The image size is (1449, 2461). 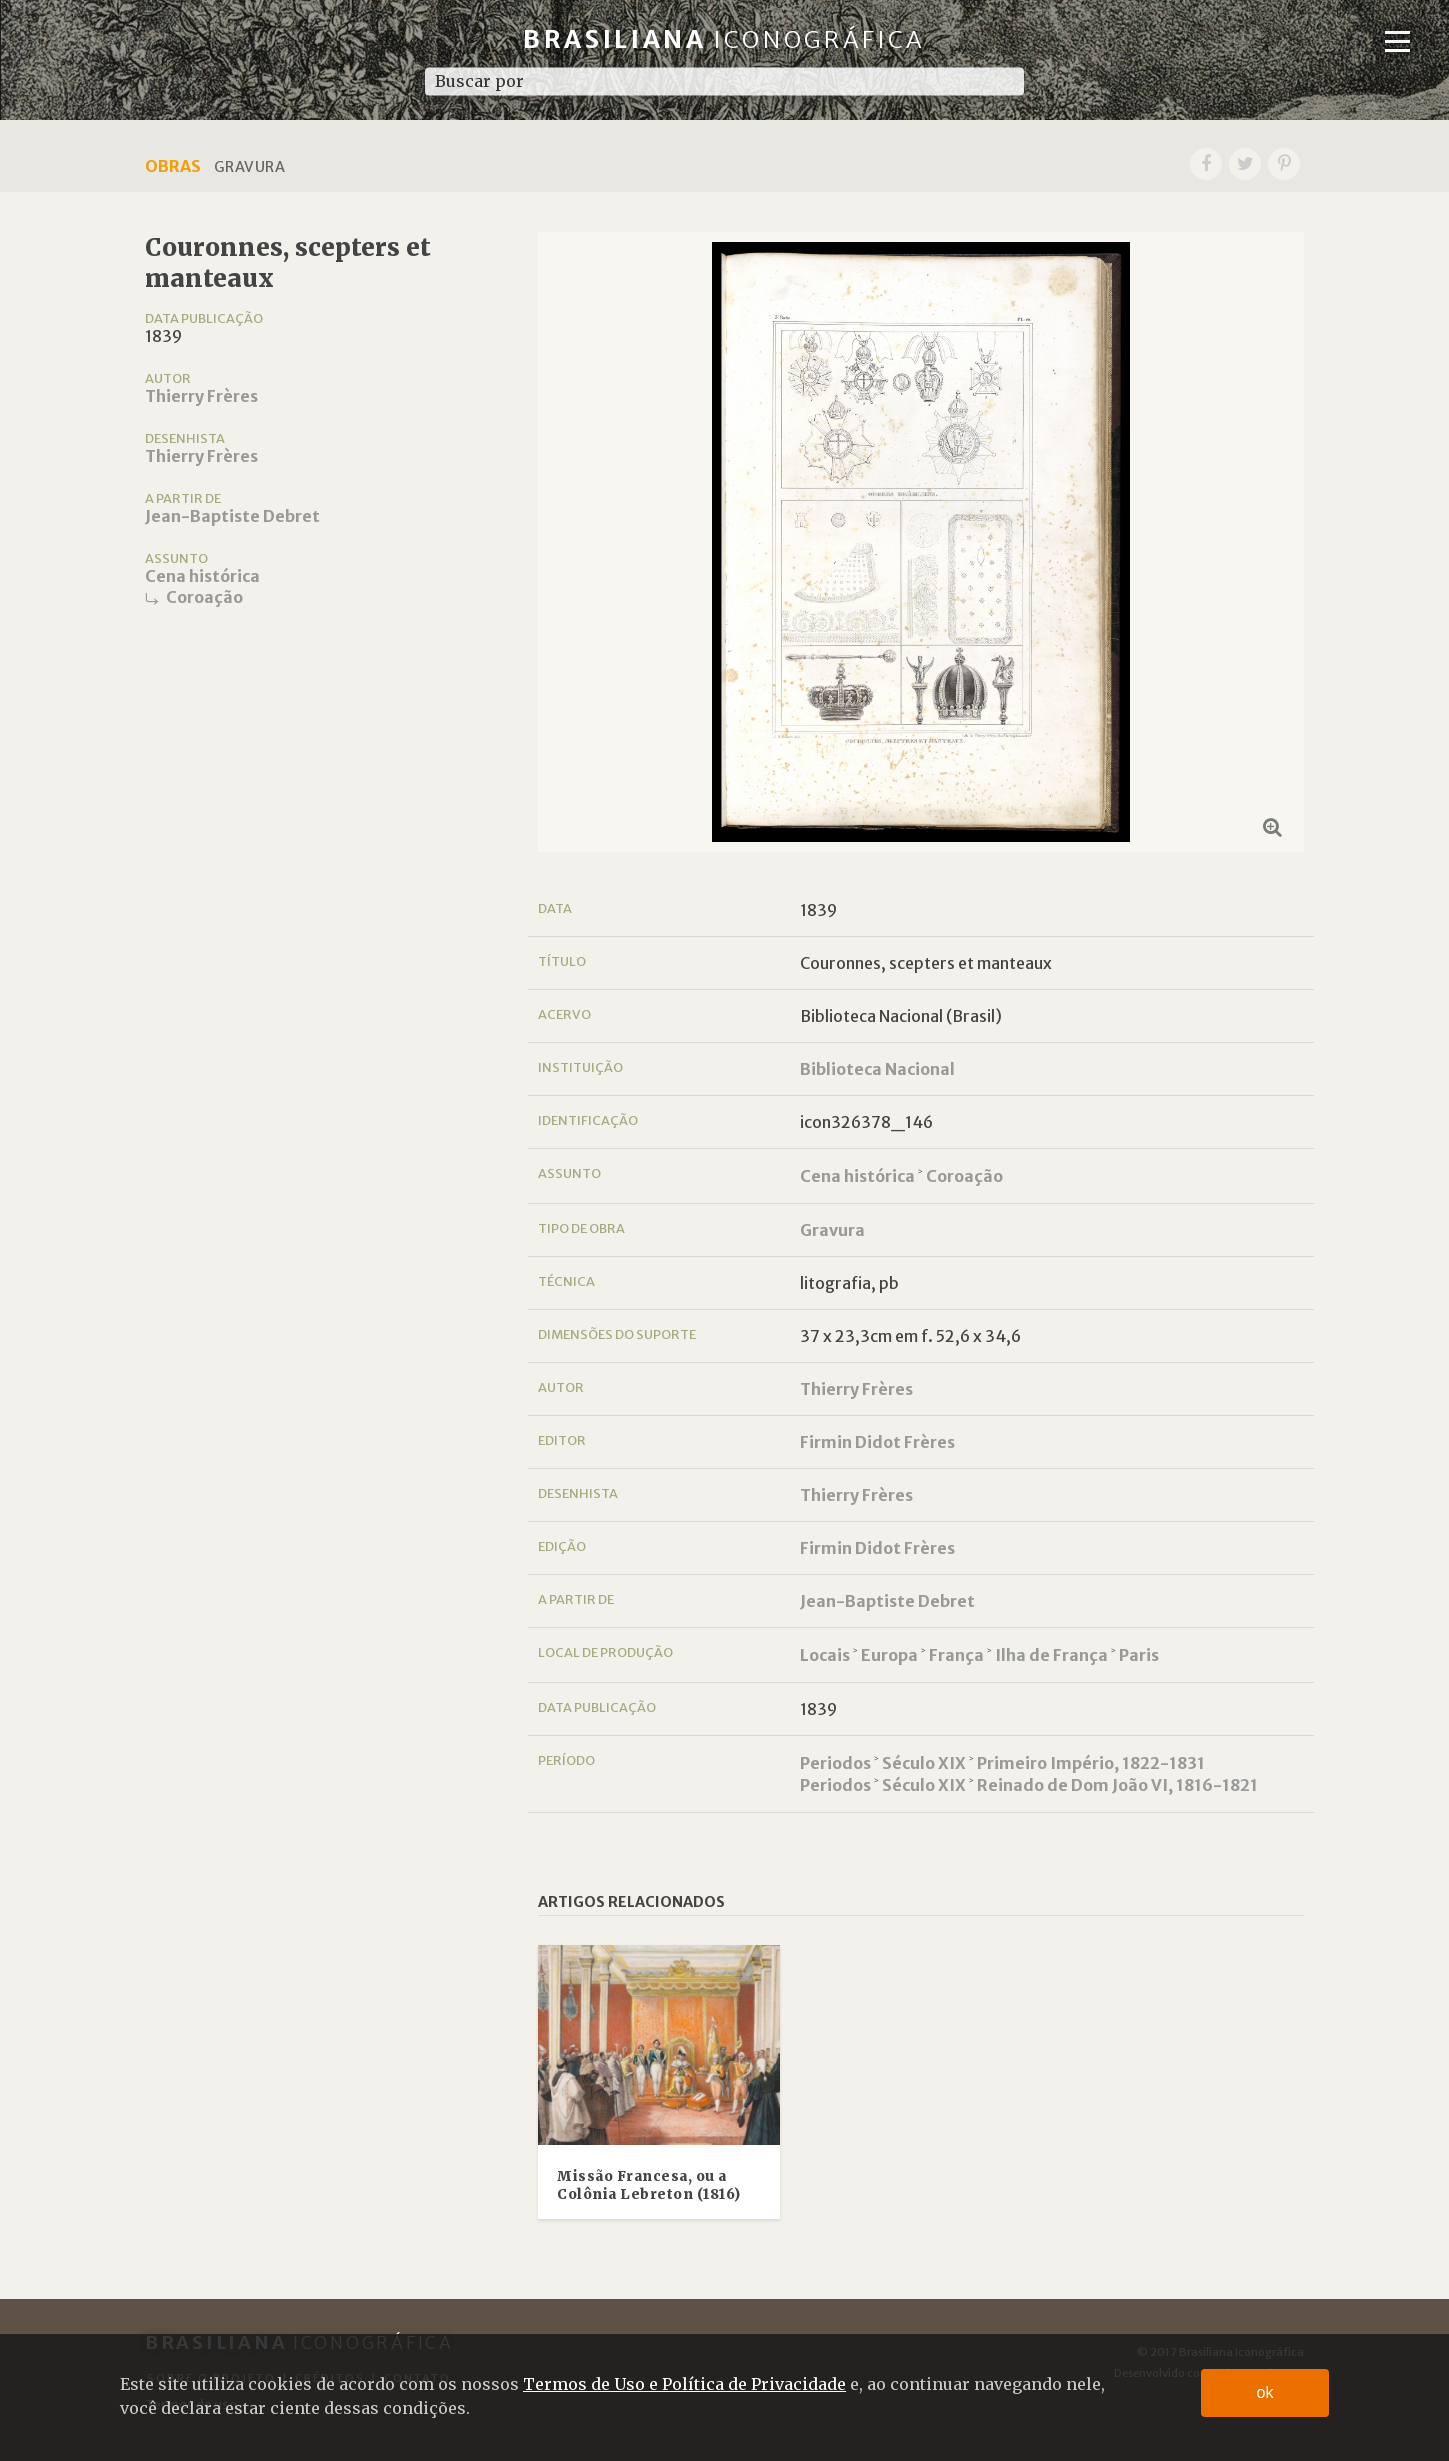 I want to click on França, so click(x=956, y=1655).